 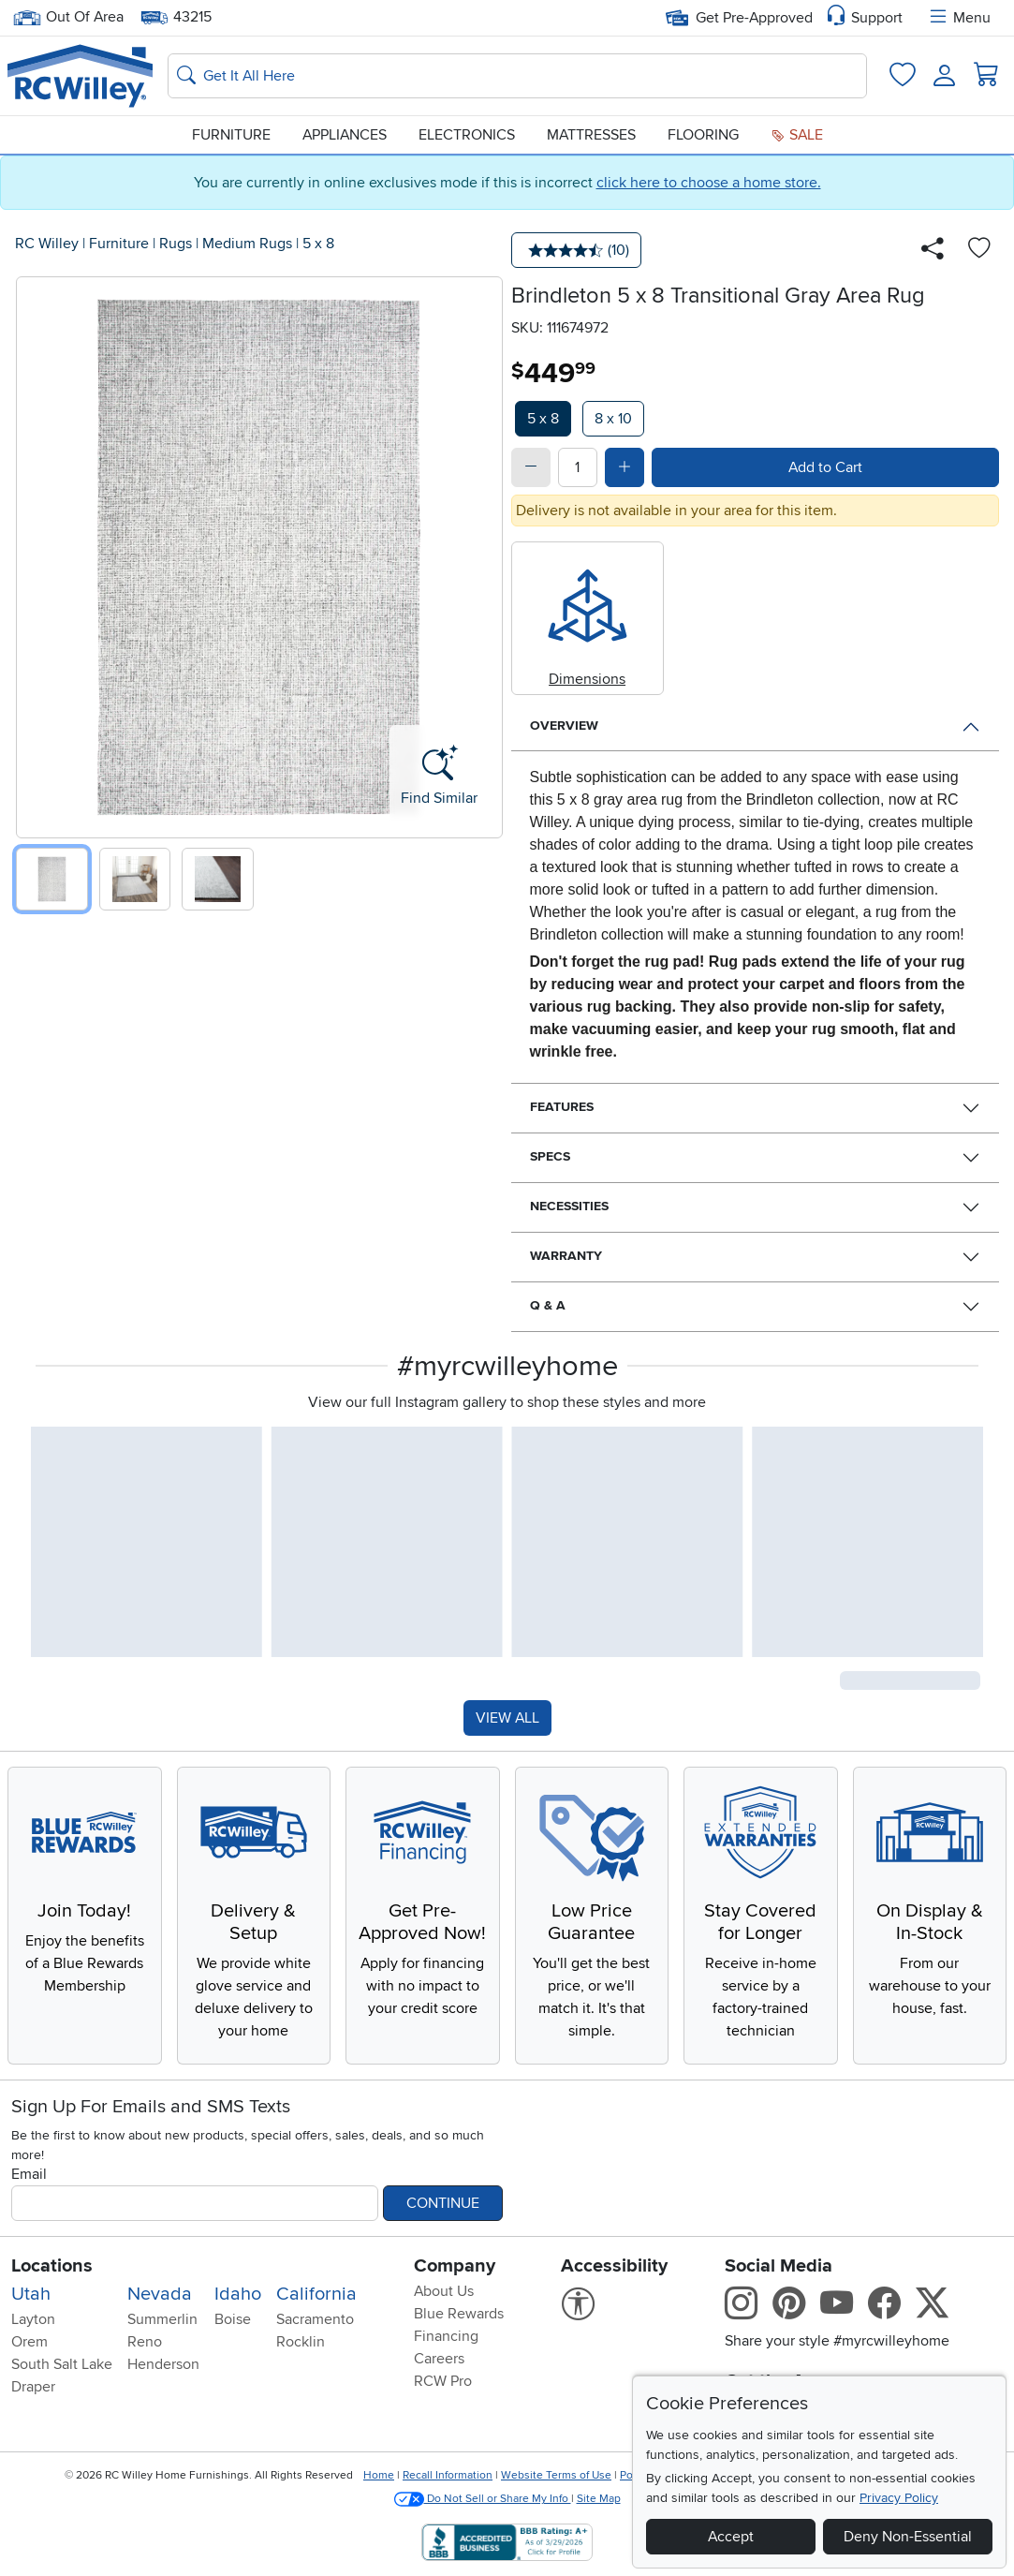 I want to click on Nevada, so click(x=159, y=2294).